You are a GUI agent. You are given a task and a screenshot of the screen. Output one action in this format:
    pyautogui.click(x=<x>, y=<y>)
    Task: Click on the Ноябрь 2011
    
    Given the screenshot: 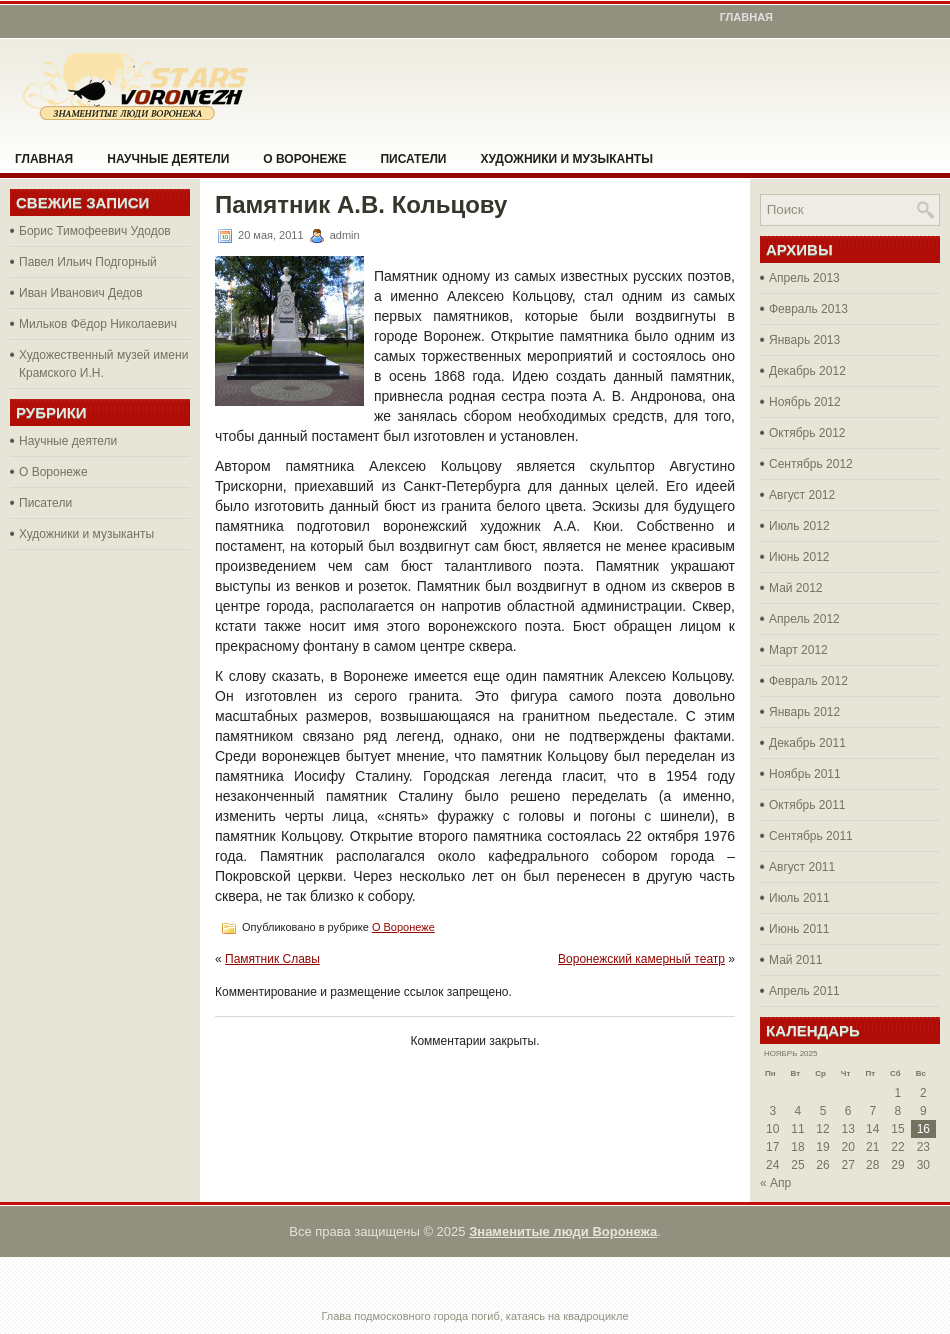 What is the action you would take?
    pyautogui.click(x=805, y=774)
    